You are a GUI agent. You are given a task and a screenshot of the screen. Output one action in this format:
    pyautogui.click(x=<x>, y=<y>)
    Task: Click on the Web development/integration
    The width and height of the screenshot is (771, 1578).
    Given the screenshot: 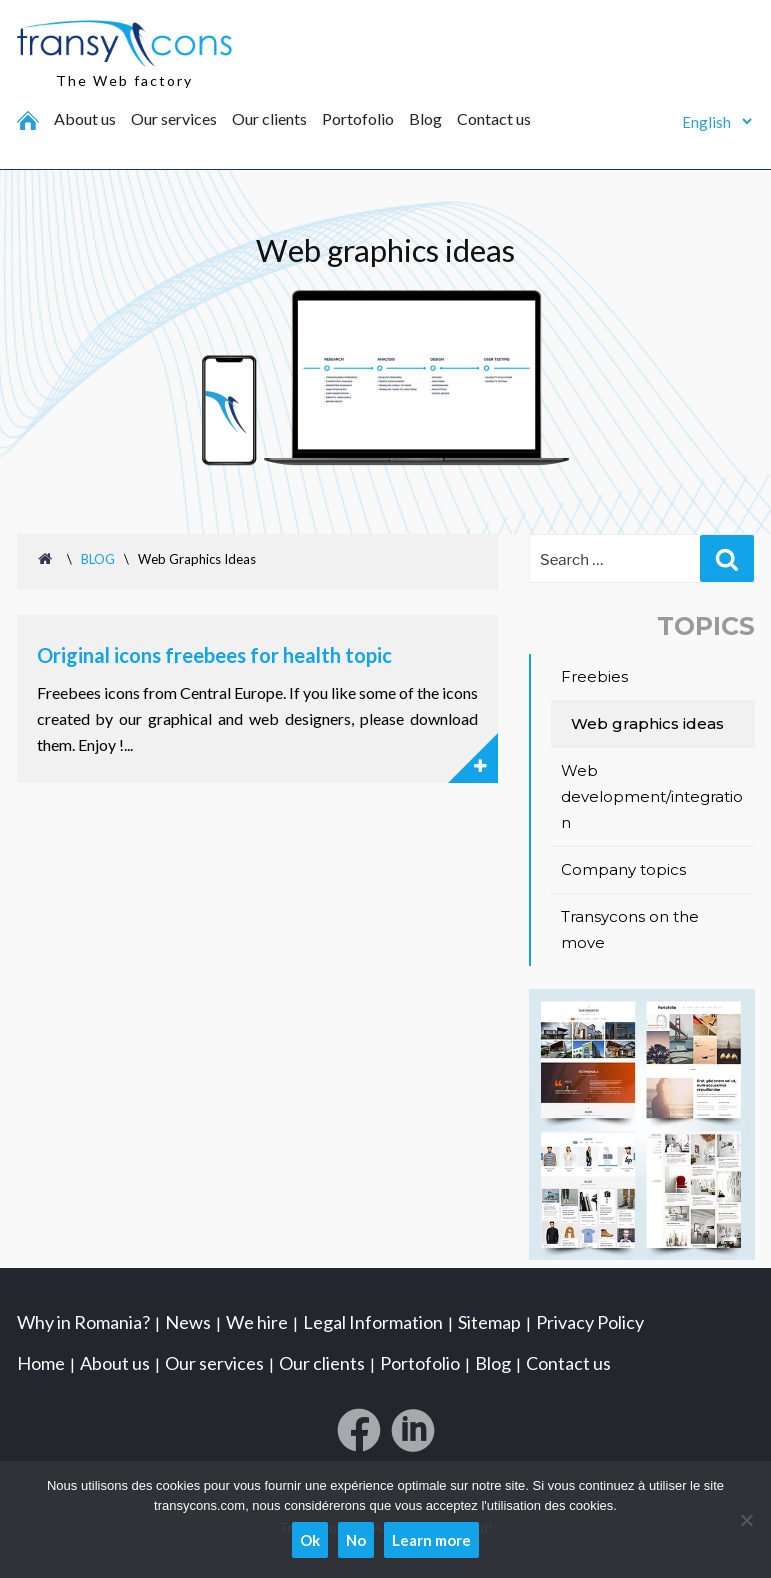 What is the action you would take?
    pyautogui.click(x=652, y=796)
    